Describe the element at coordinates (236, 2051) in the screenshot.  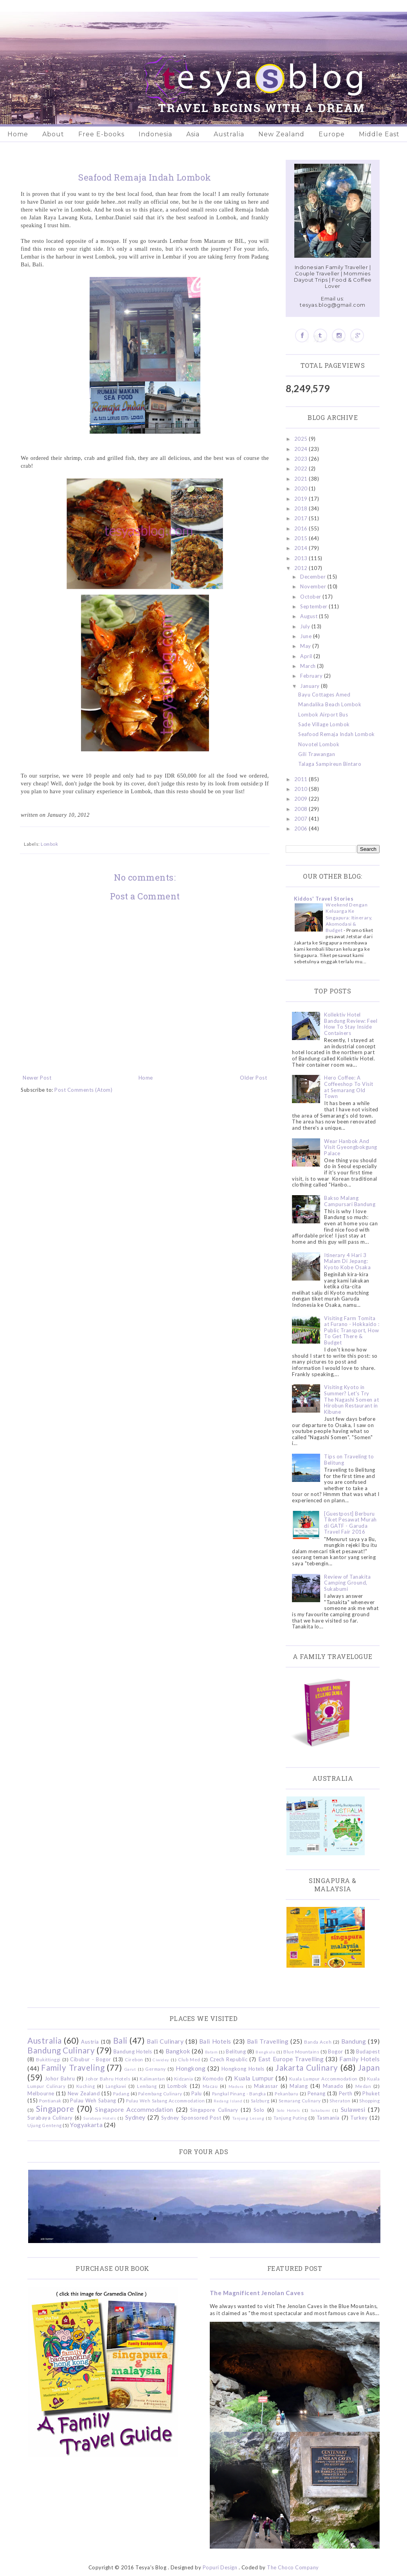
I see `Belitung` at that location.